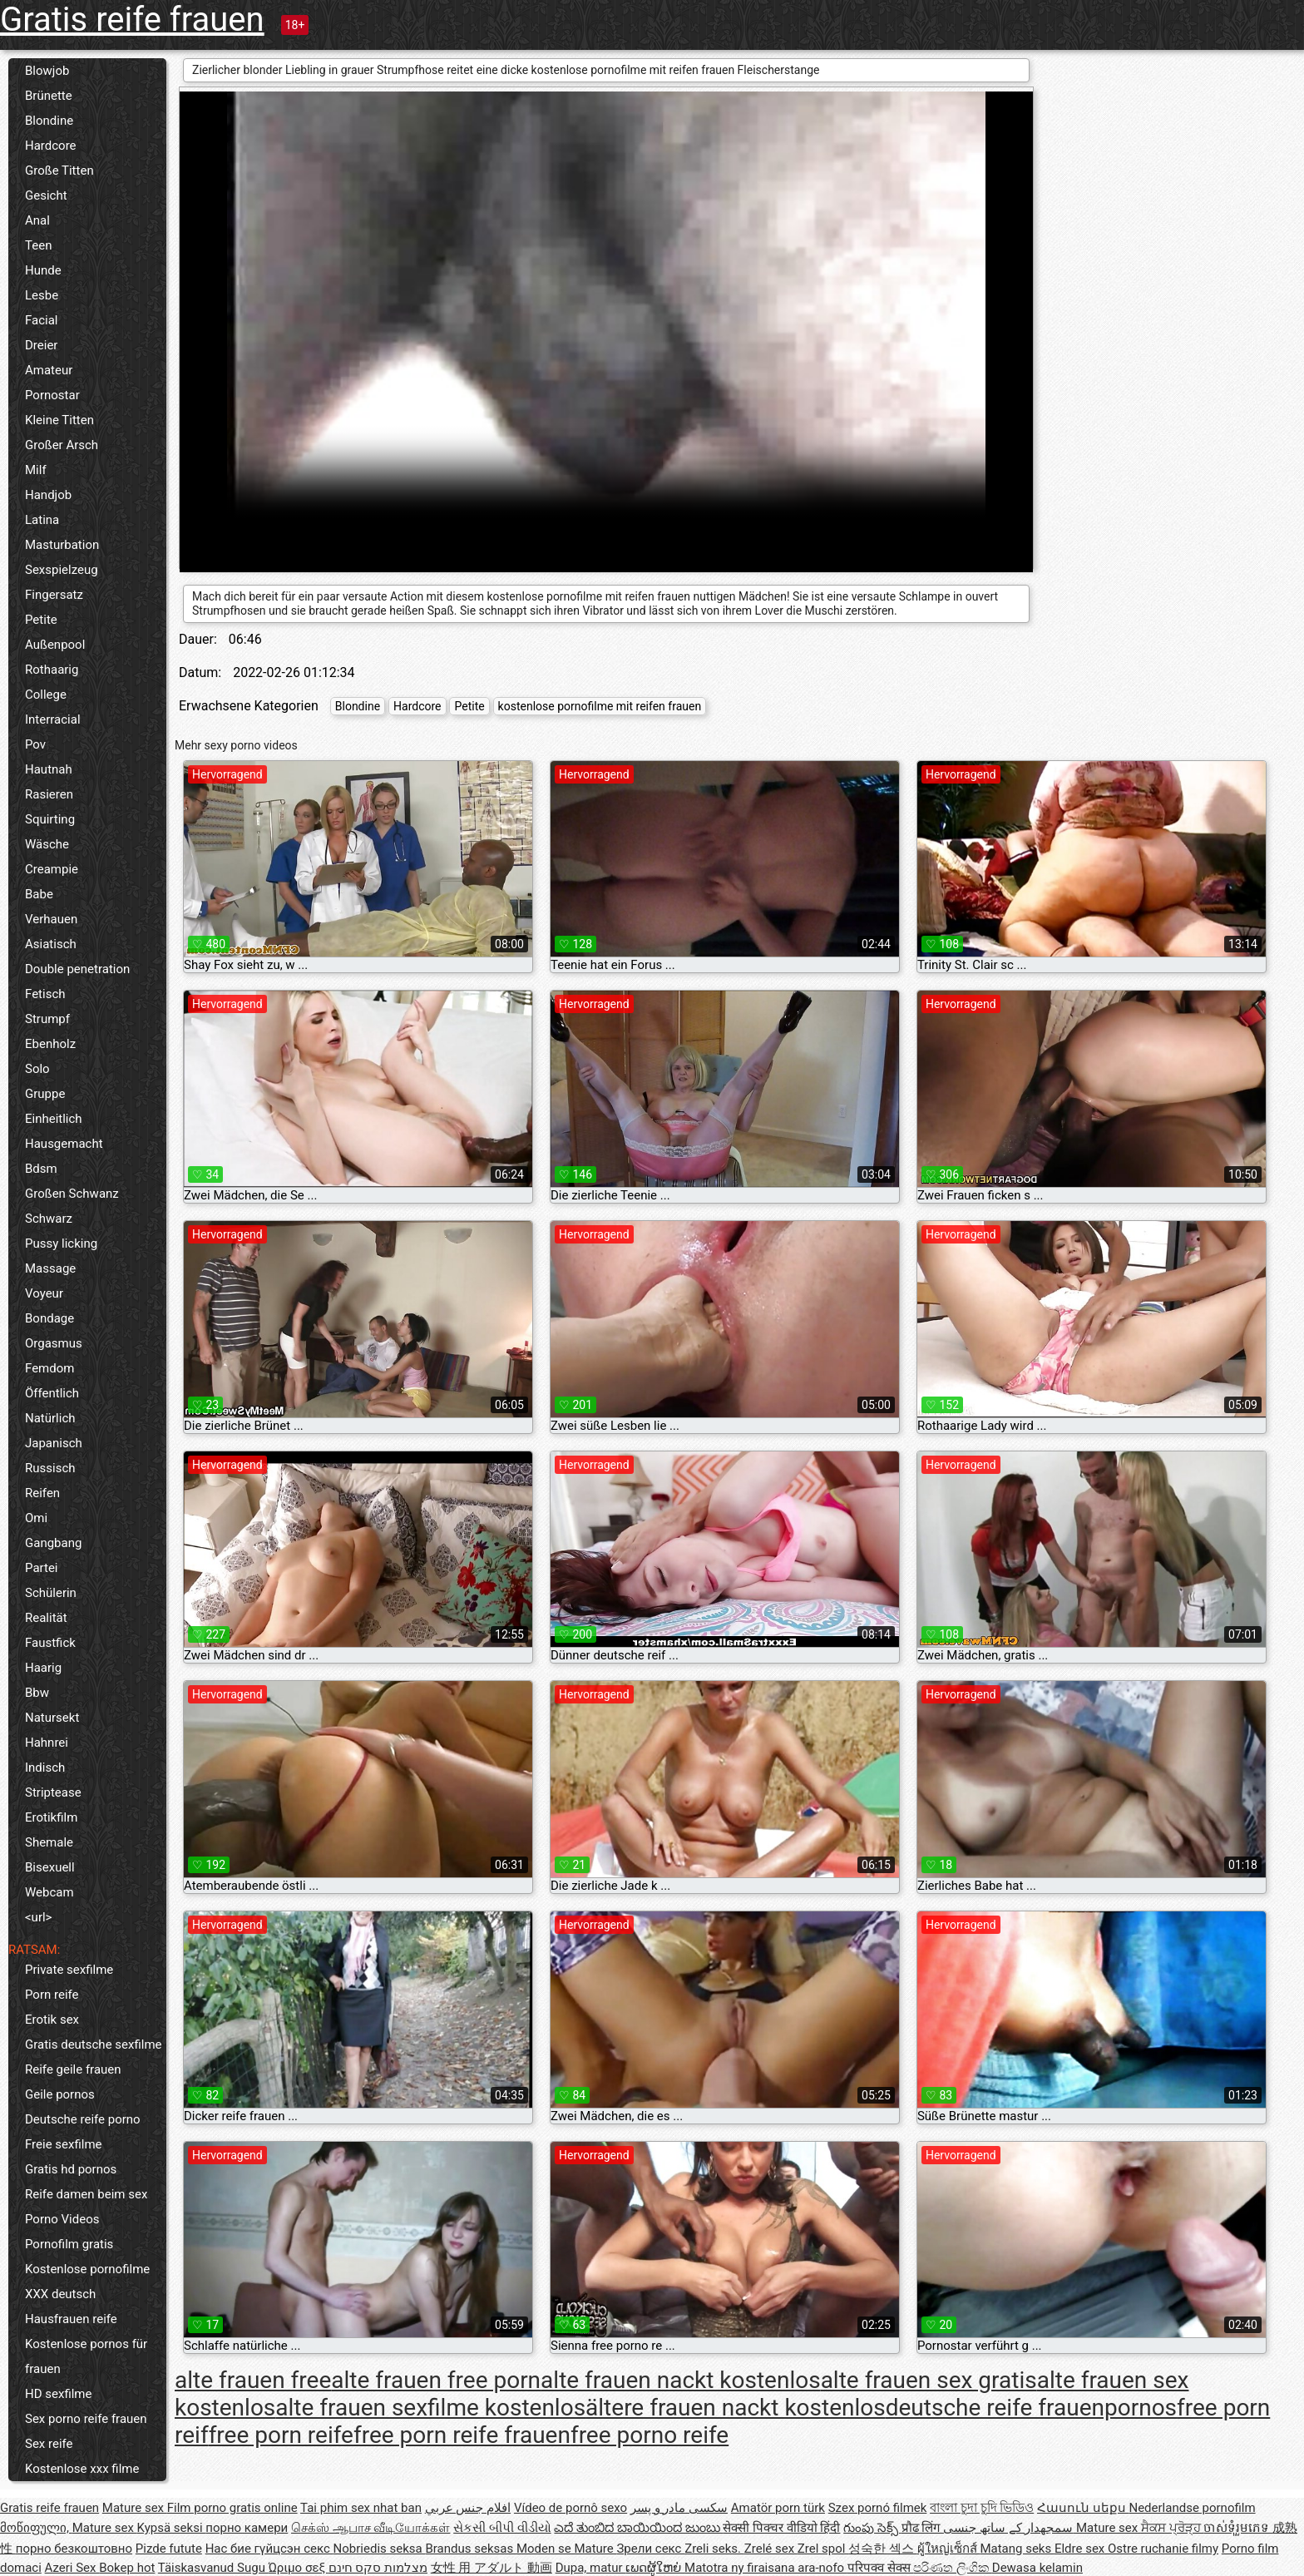  Describe the element at coordinates (46, 1742) in the screenshot. I see `Hahnrei` at that location.